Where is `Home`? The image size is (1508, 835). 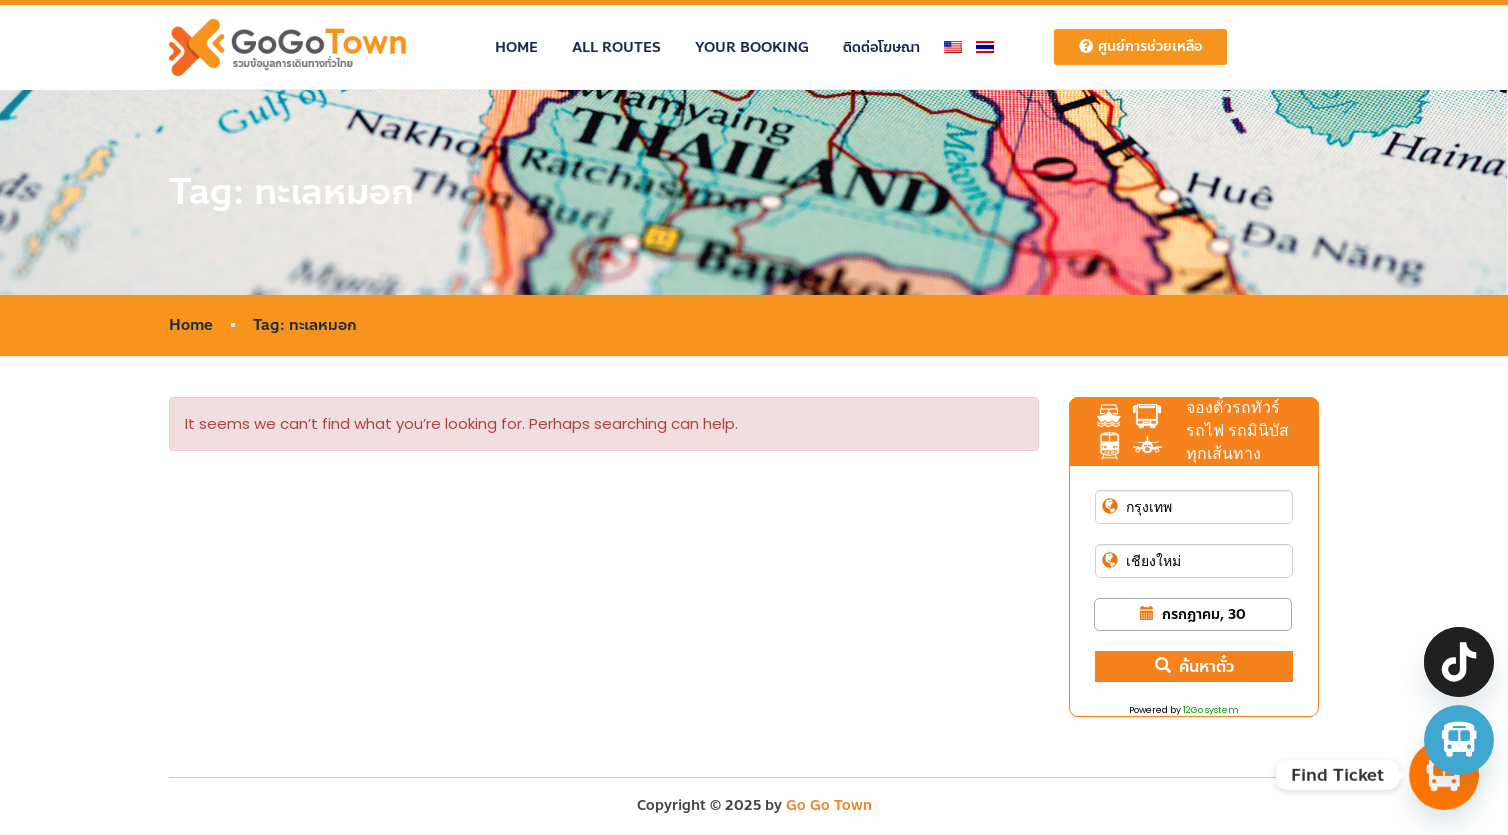 Home is located at coordinates (516, 47).